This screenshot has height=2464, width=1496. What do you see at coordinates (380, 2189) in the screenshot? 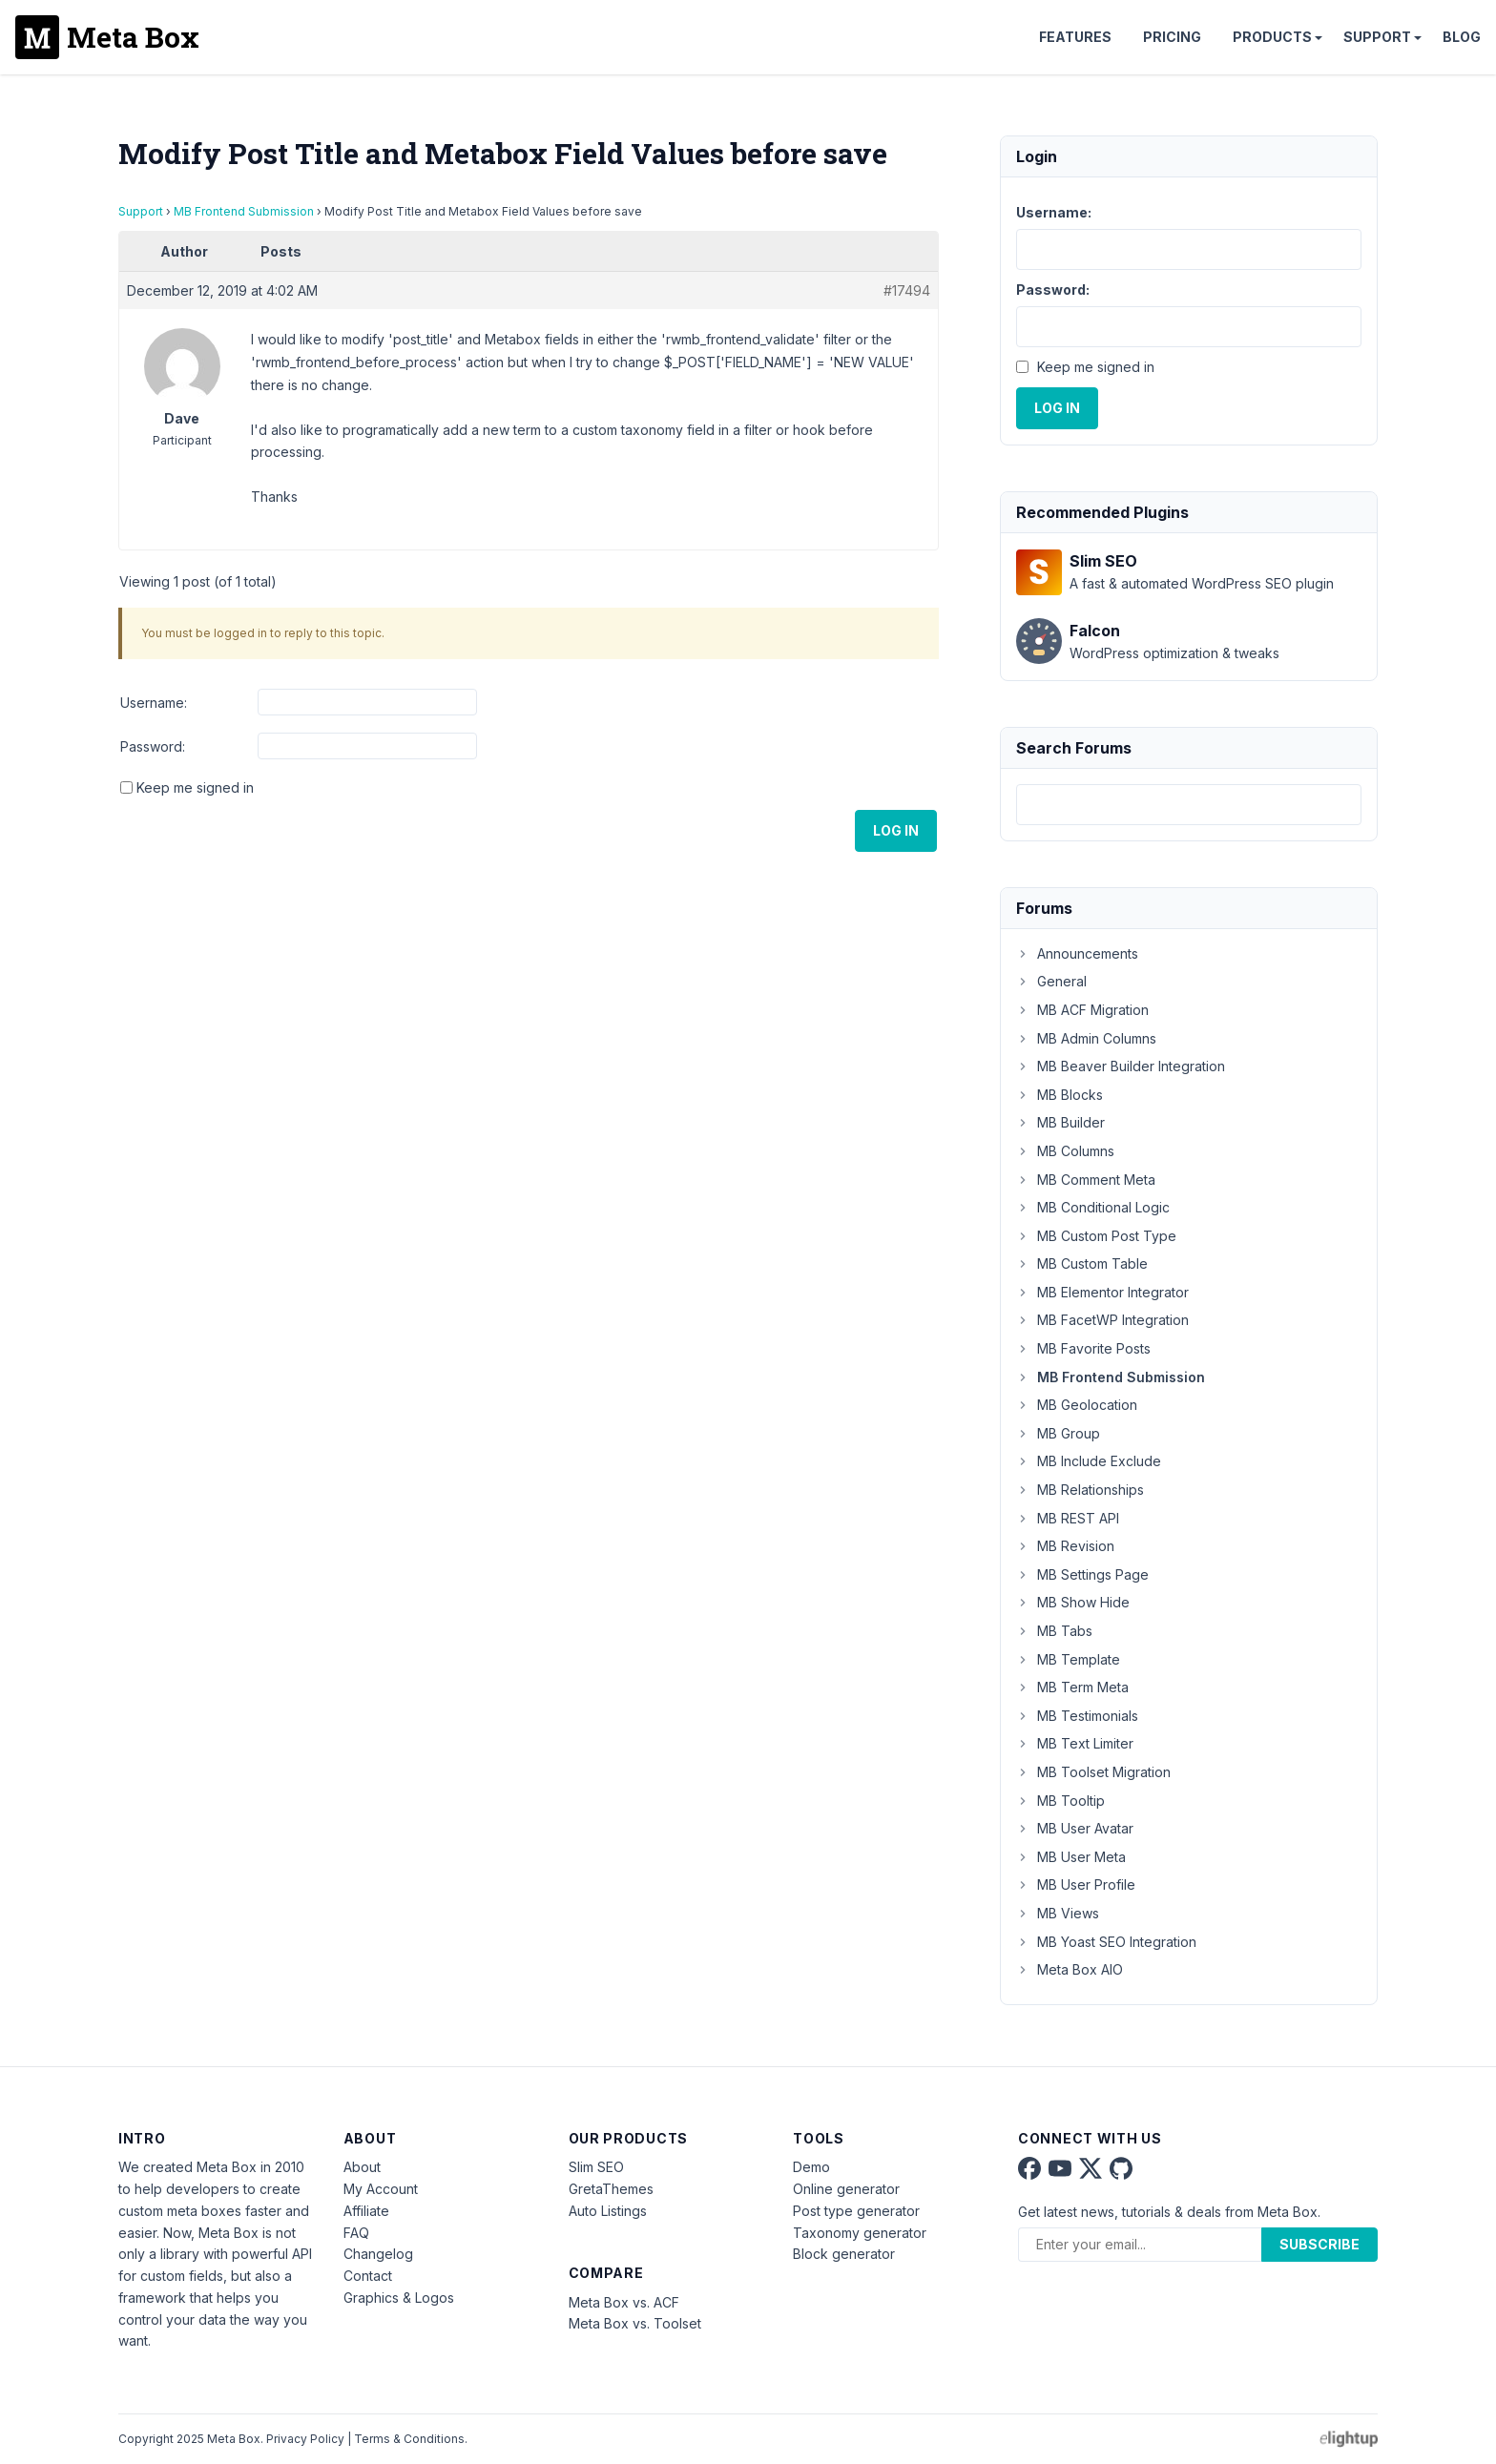
I see `My Account` at bounding box center [380, 2189].